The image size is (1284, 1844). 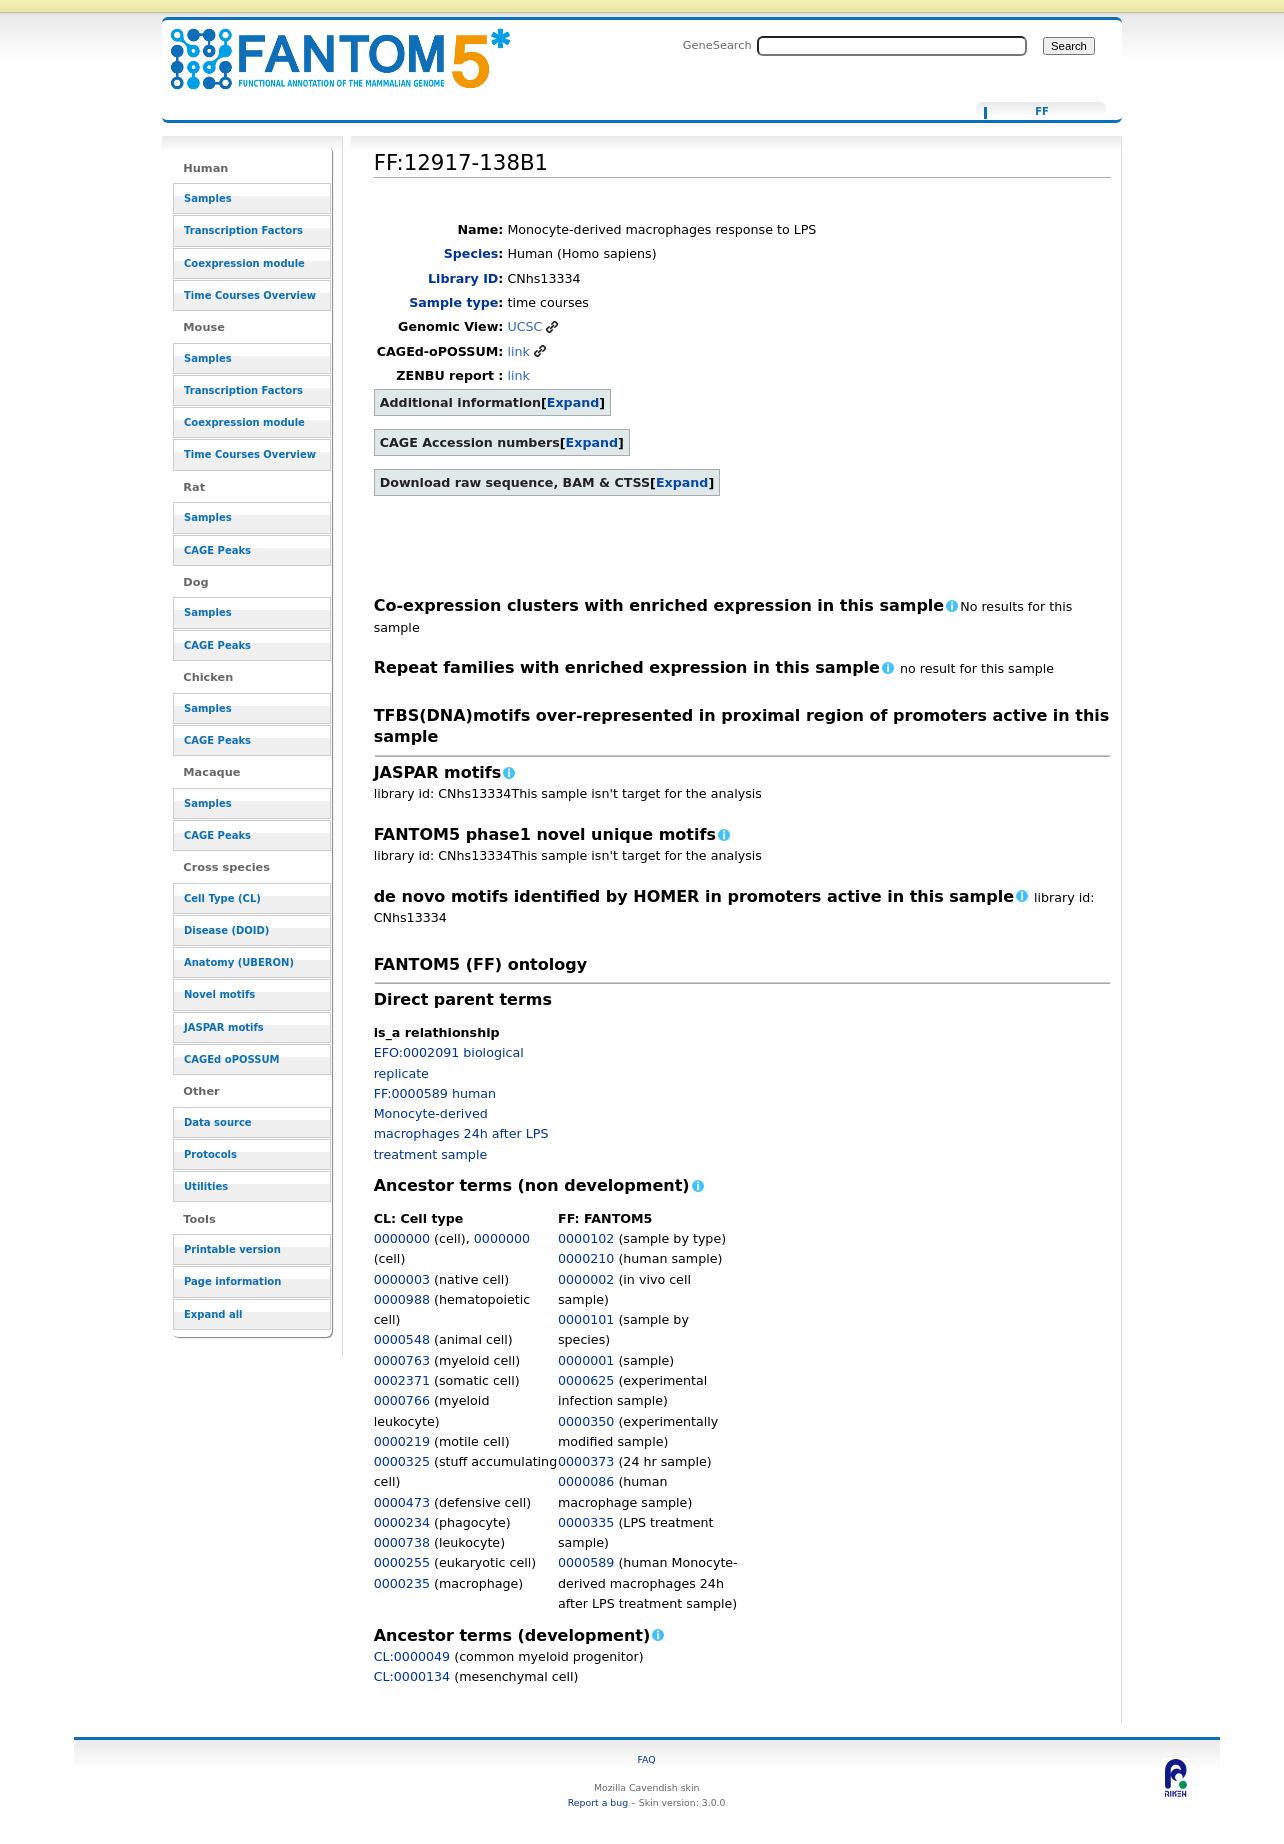 What do you see at coordinates (243, 230) in the screenshot?
I see `Transcription Factors` at bounding box center [243, 230].